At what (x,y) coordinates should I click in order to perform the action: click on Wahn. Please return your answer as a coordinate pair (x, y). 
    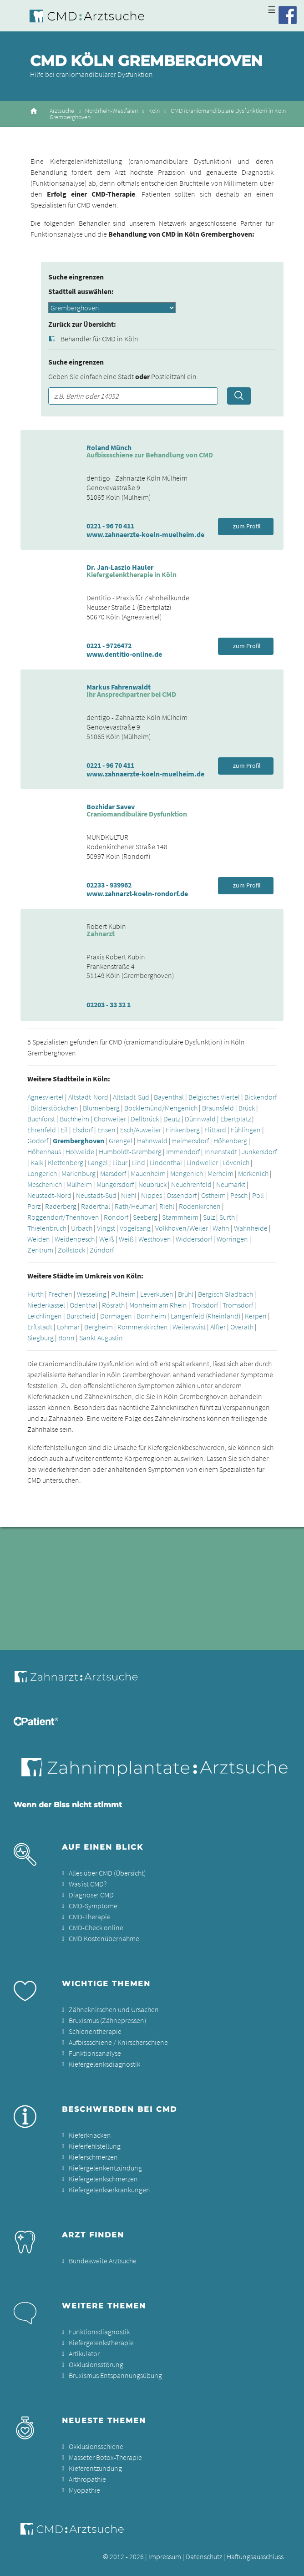
    Looking at the image, I should click on (221, 1227).